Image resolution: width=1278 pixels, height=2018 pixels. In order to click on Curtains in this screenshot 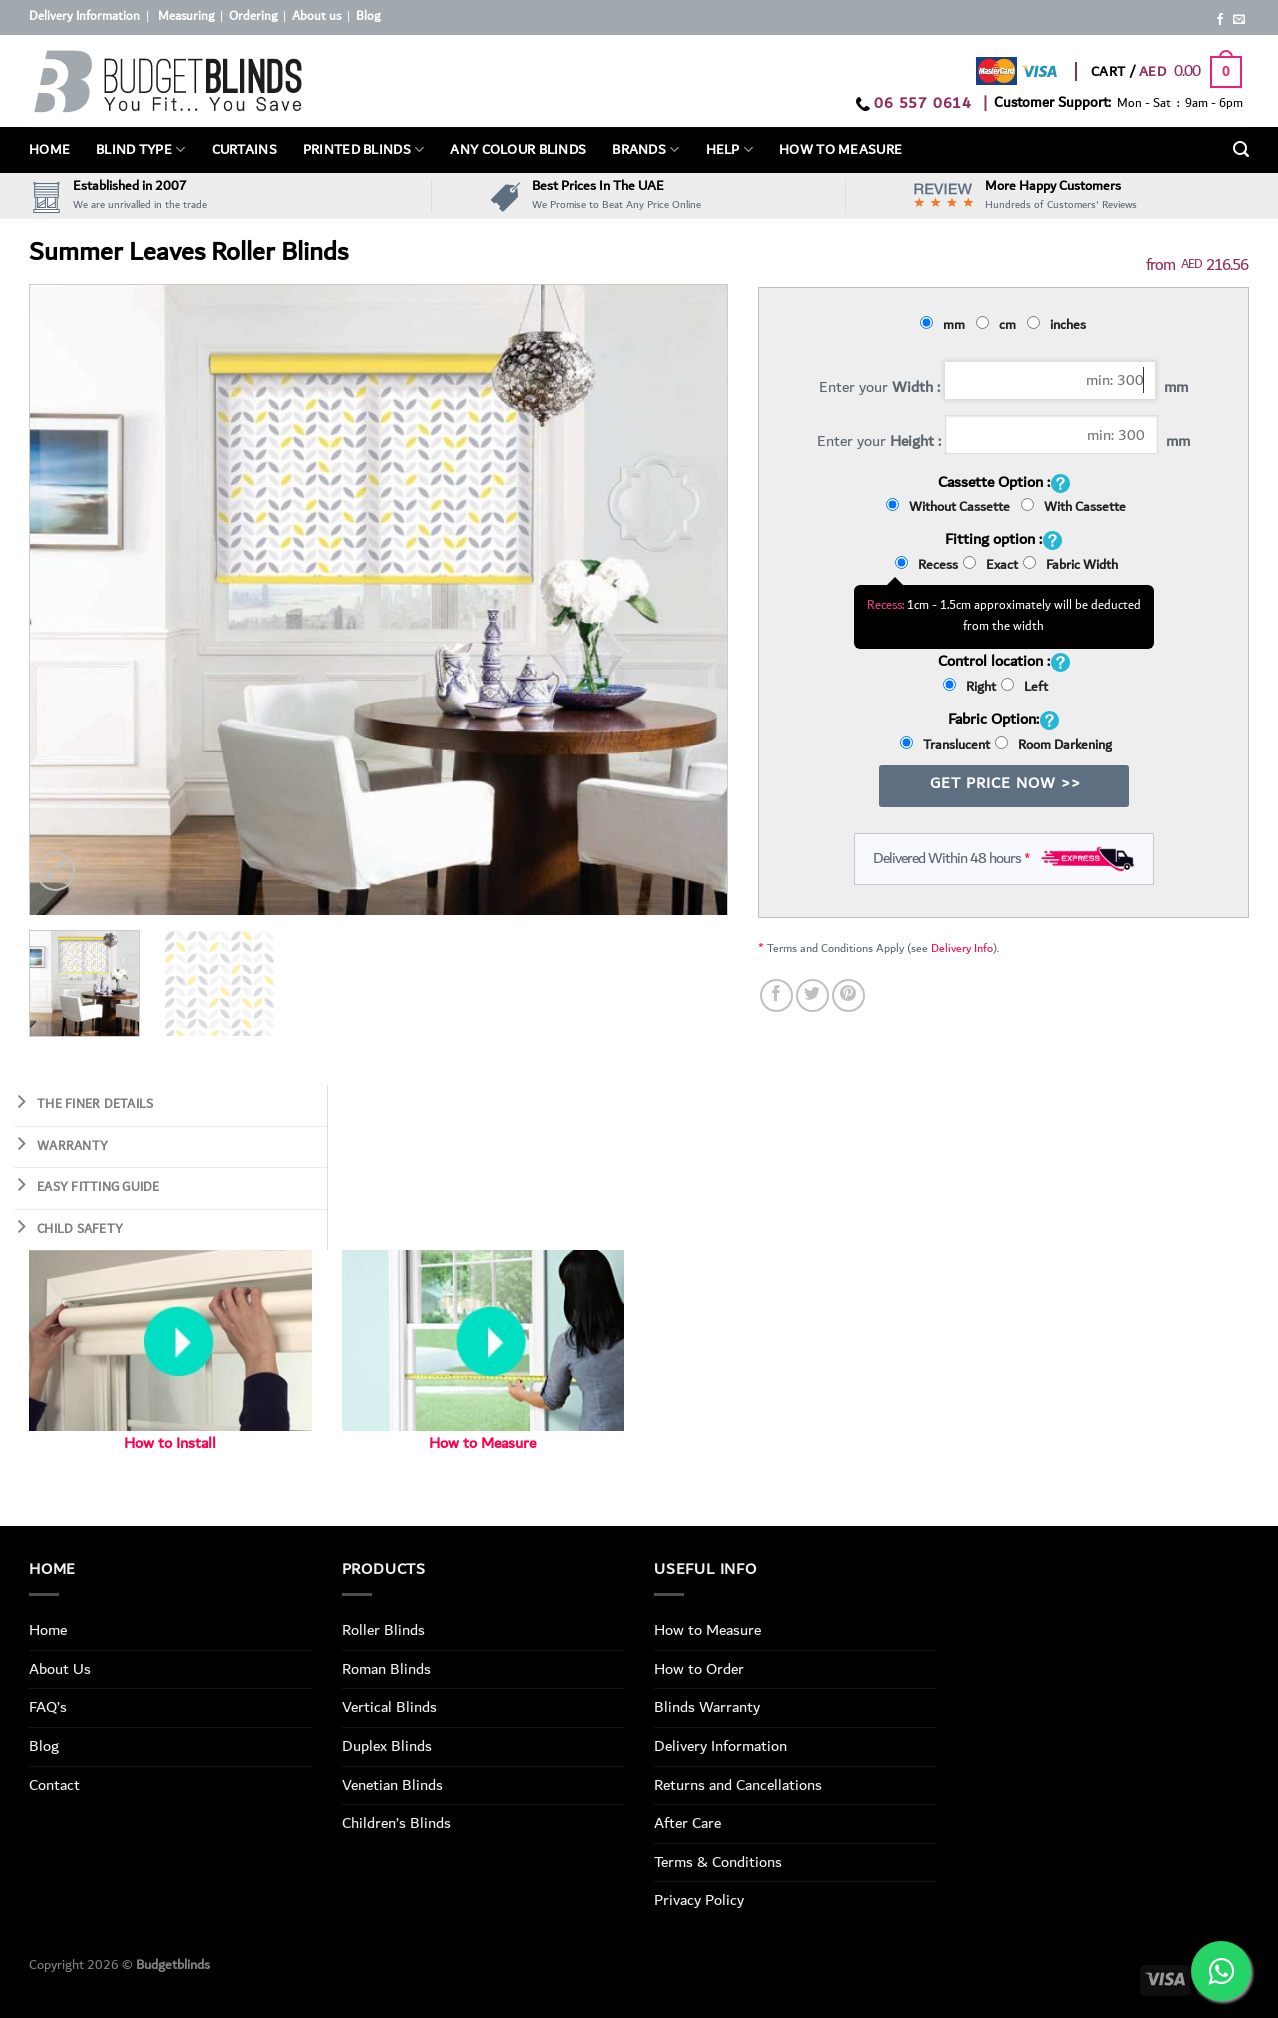, I will do `click(244, 150)`.